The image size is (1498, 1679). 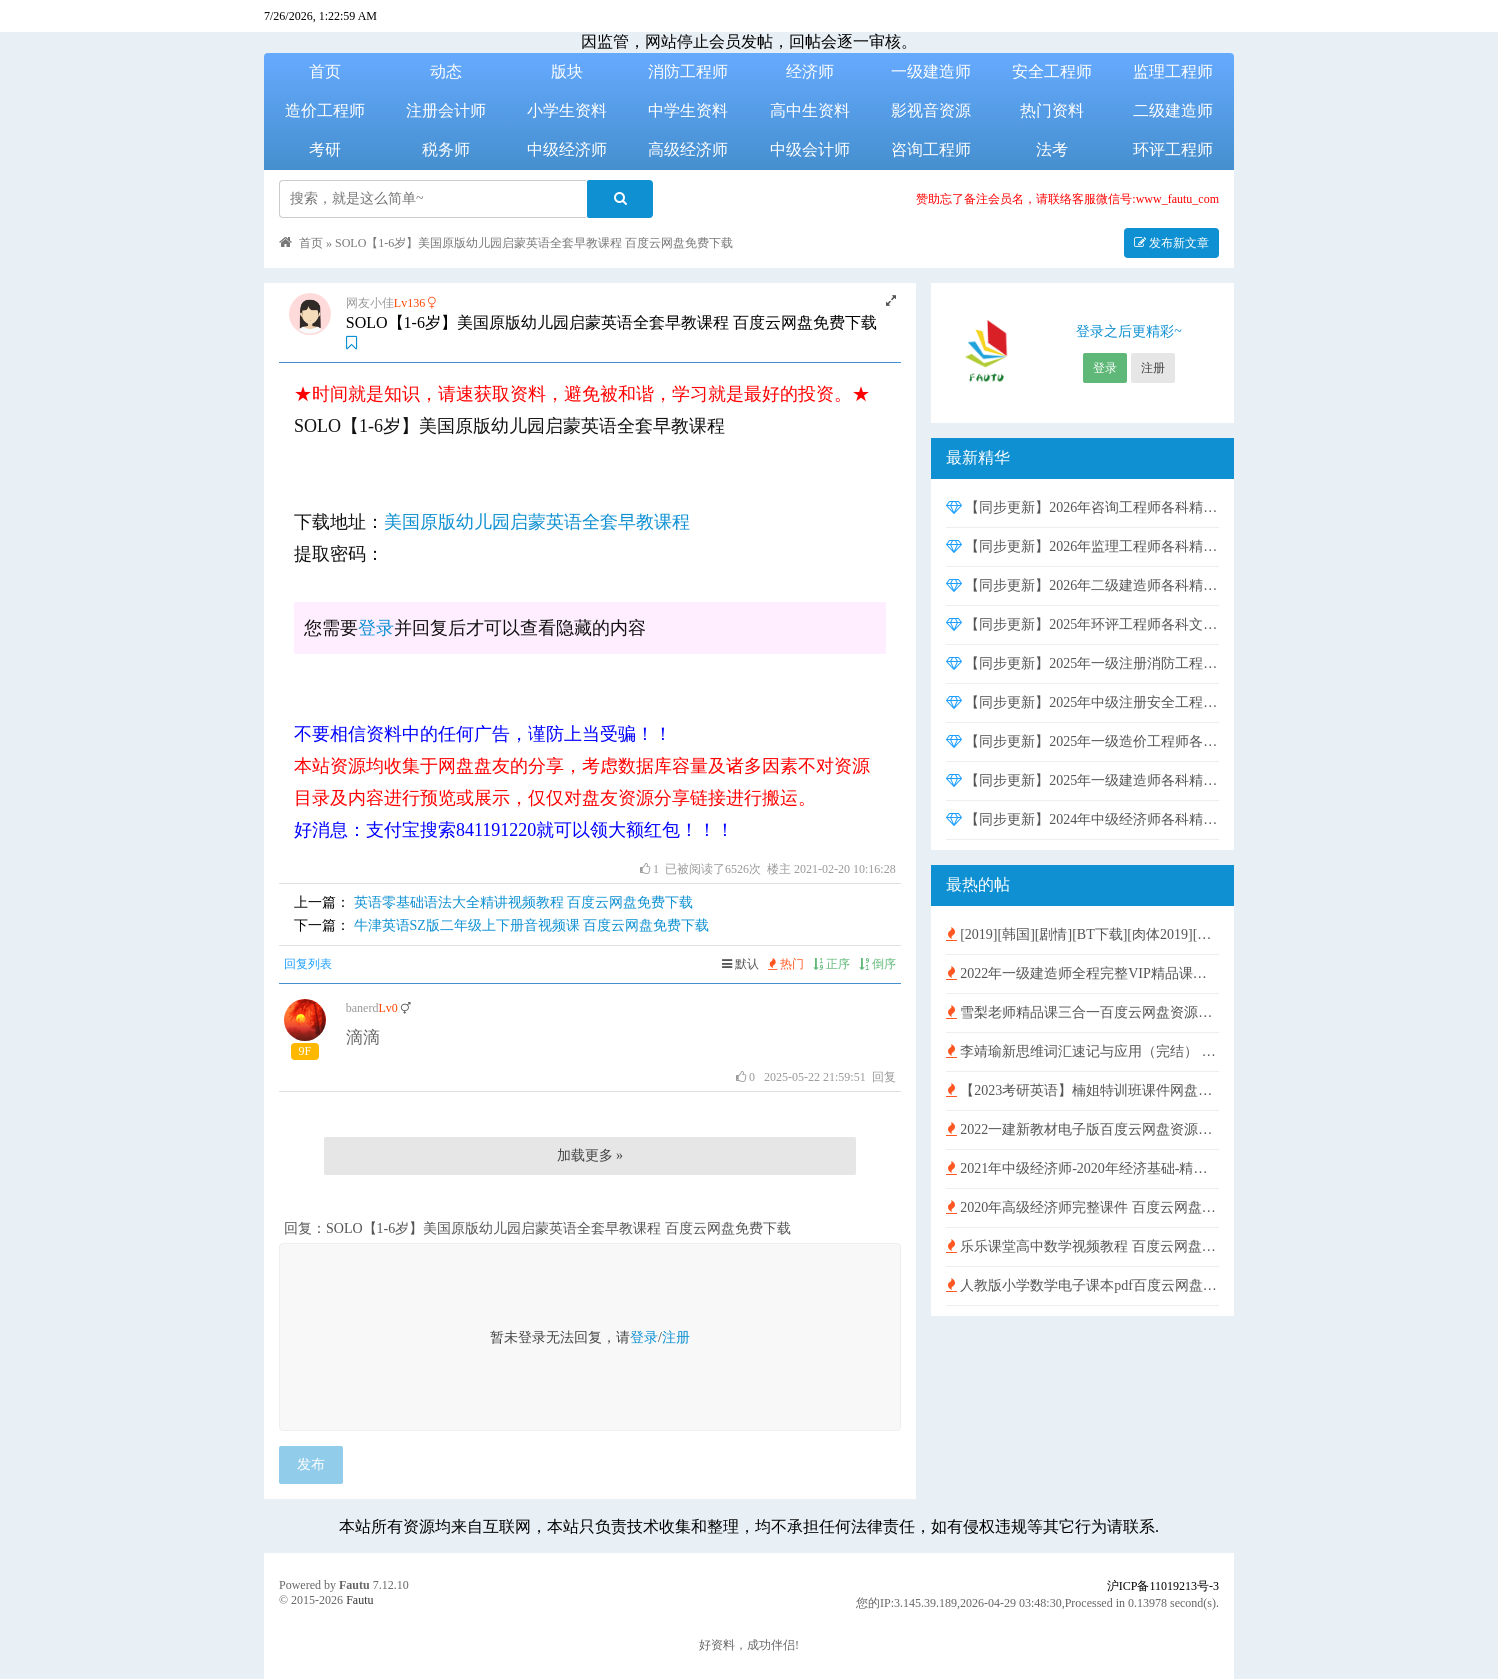 What do you see at coordinates (325, 149) in the screenshot?
I see `考研` at bounding box center [325, 149].